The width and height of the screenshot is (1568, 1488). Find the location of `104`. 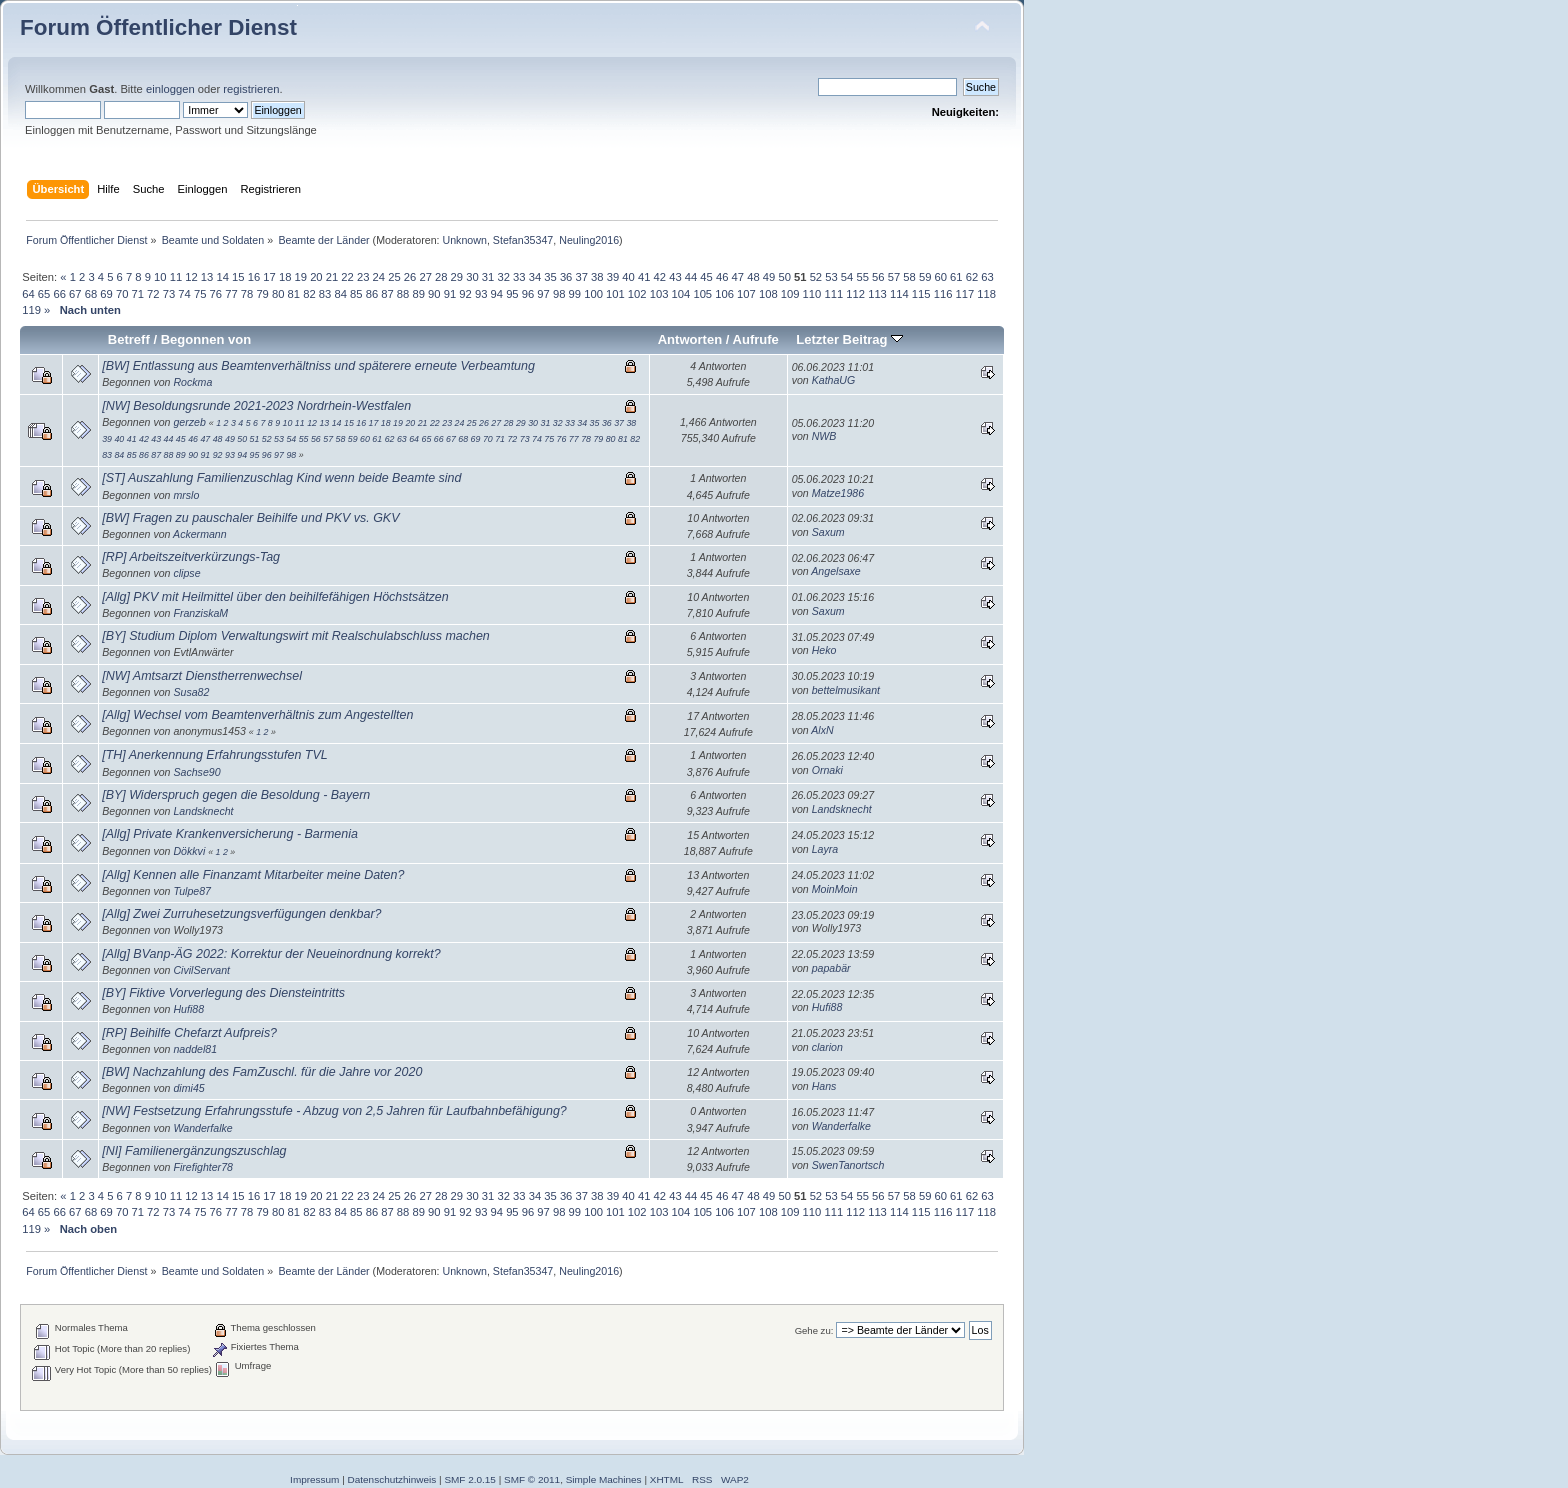

104 is located at coordinates (681, 294).